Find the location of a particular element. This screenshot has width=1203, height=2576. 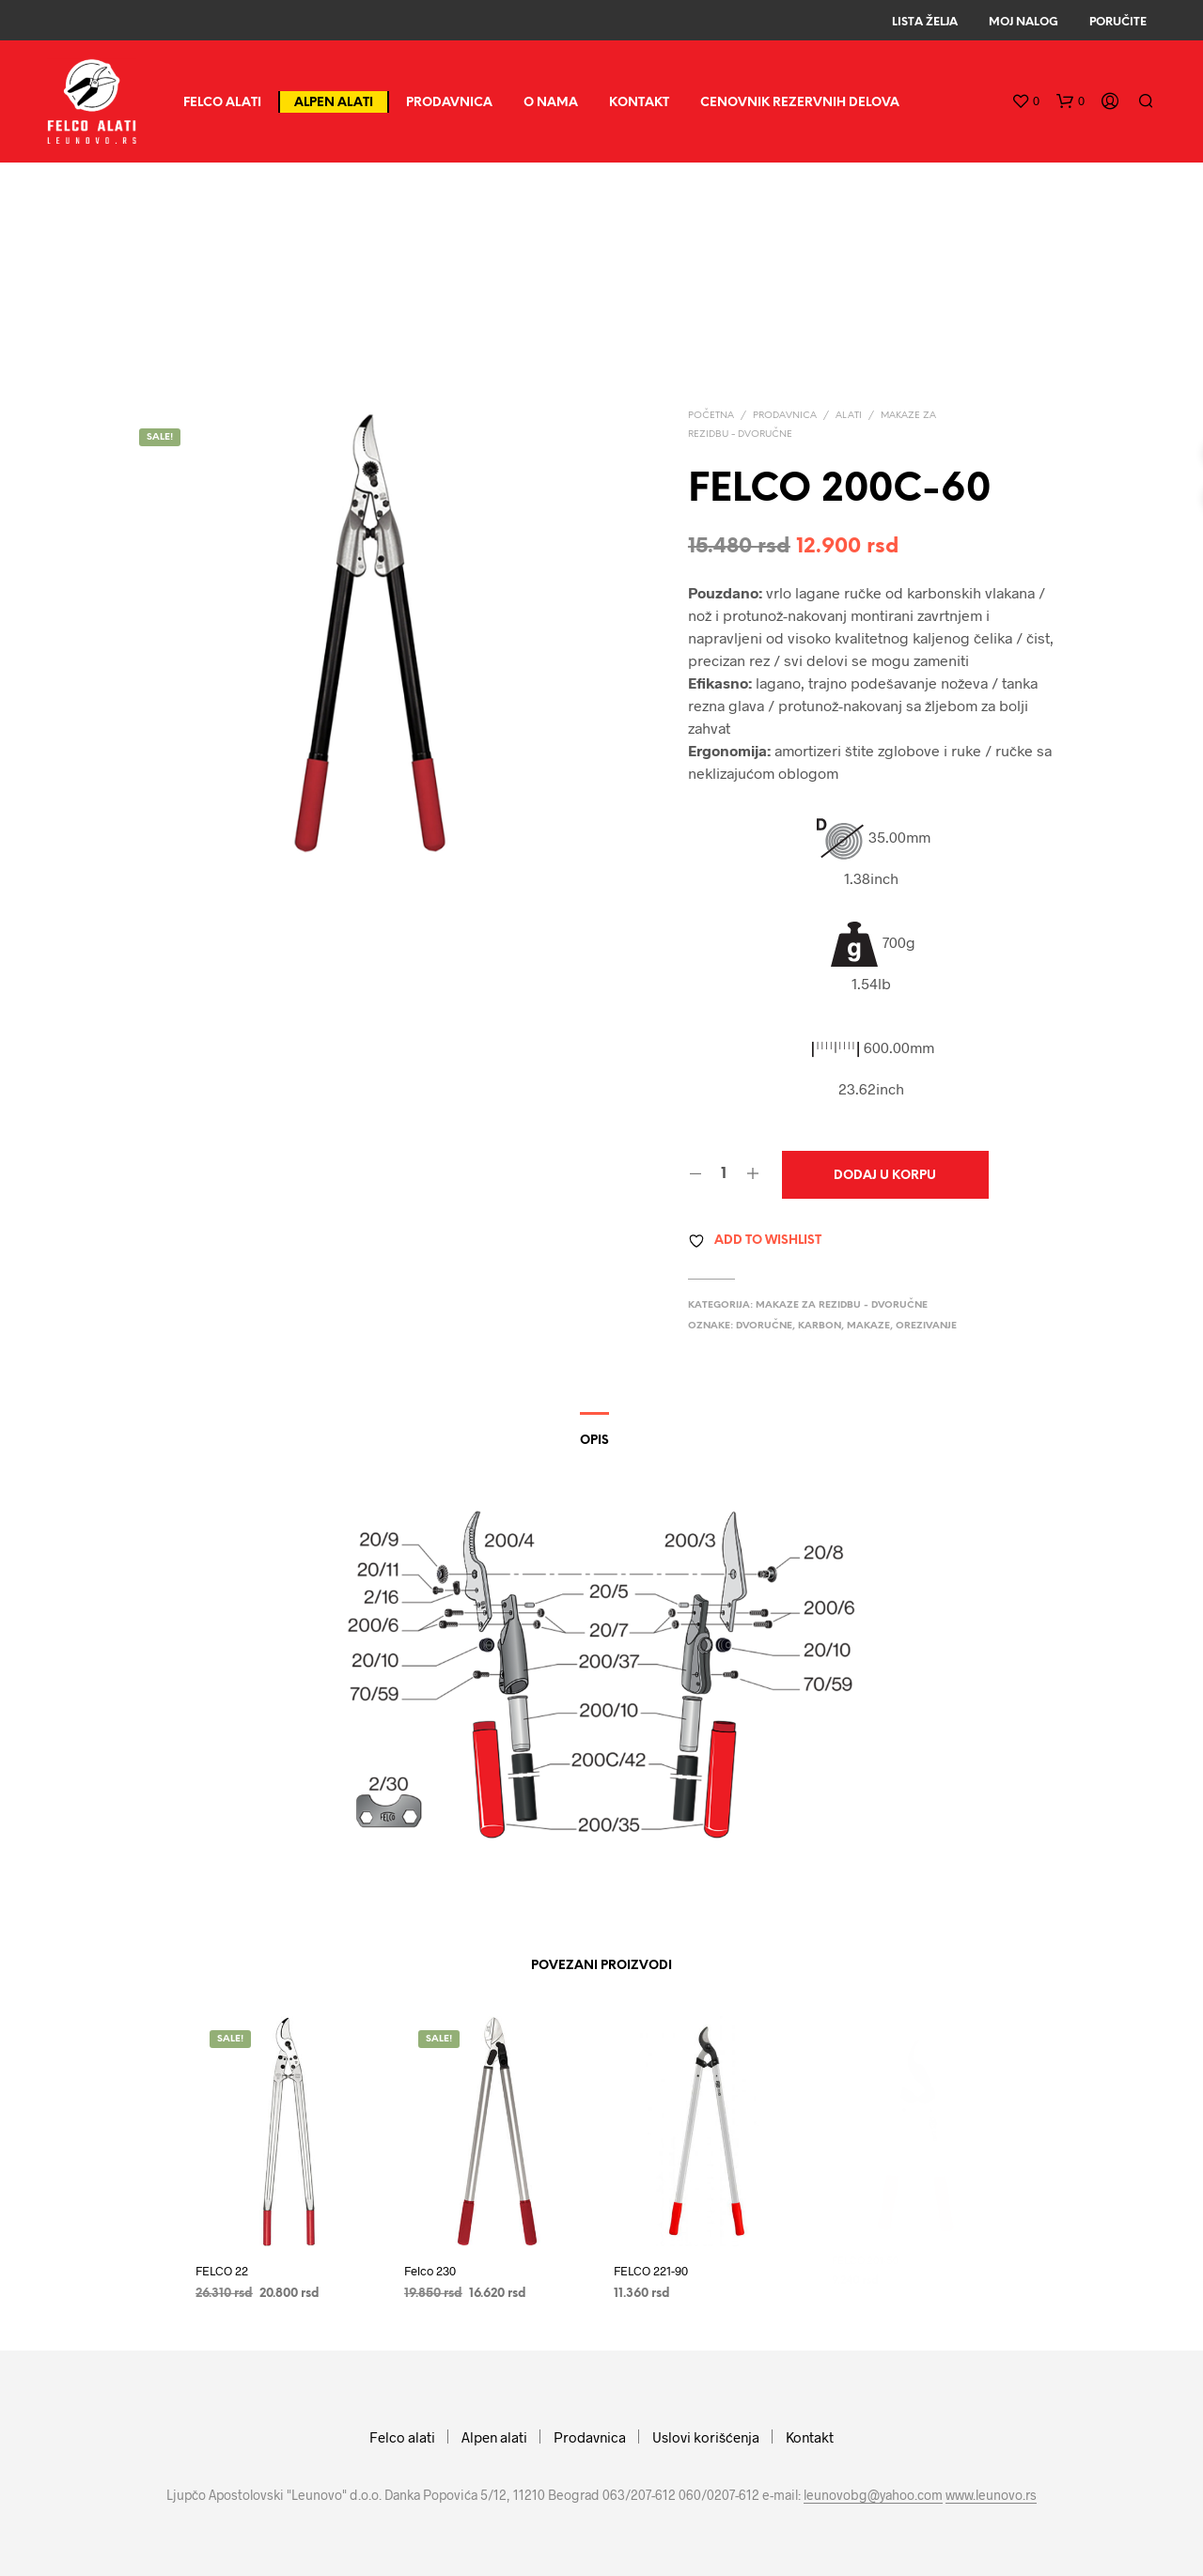

Poručite is located at coordinates (1118, 22).